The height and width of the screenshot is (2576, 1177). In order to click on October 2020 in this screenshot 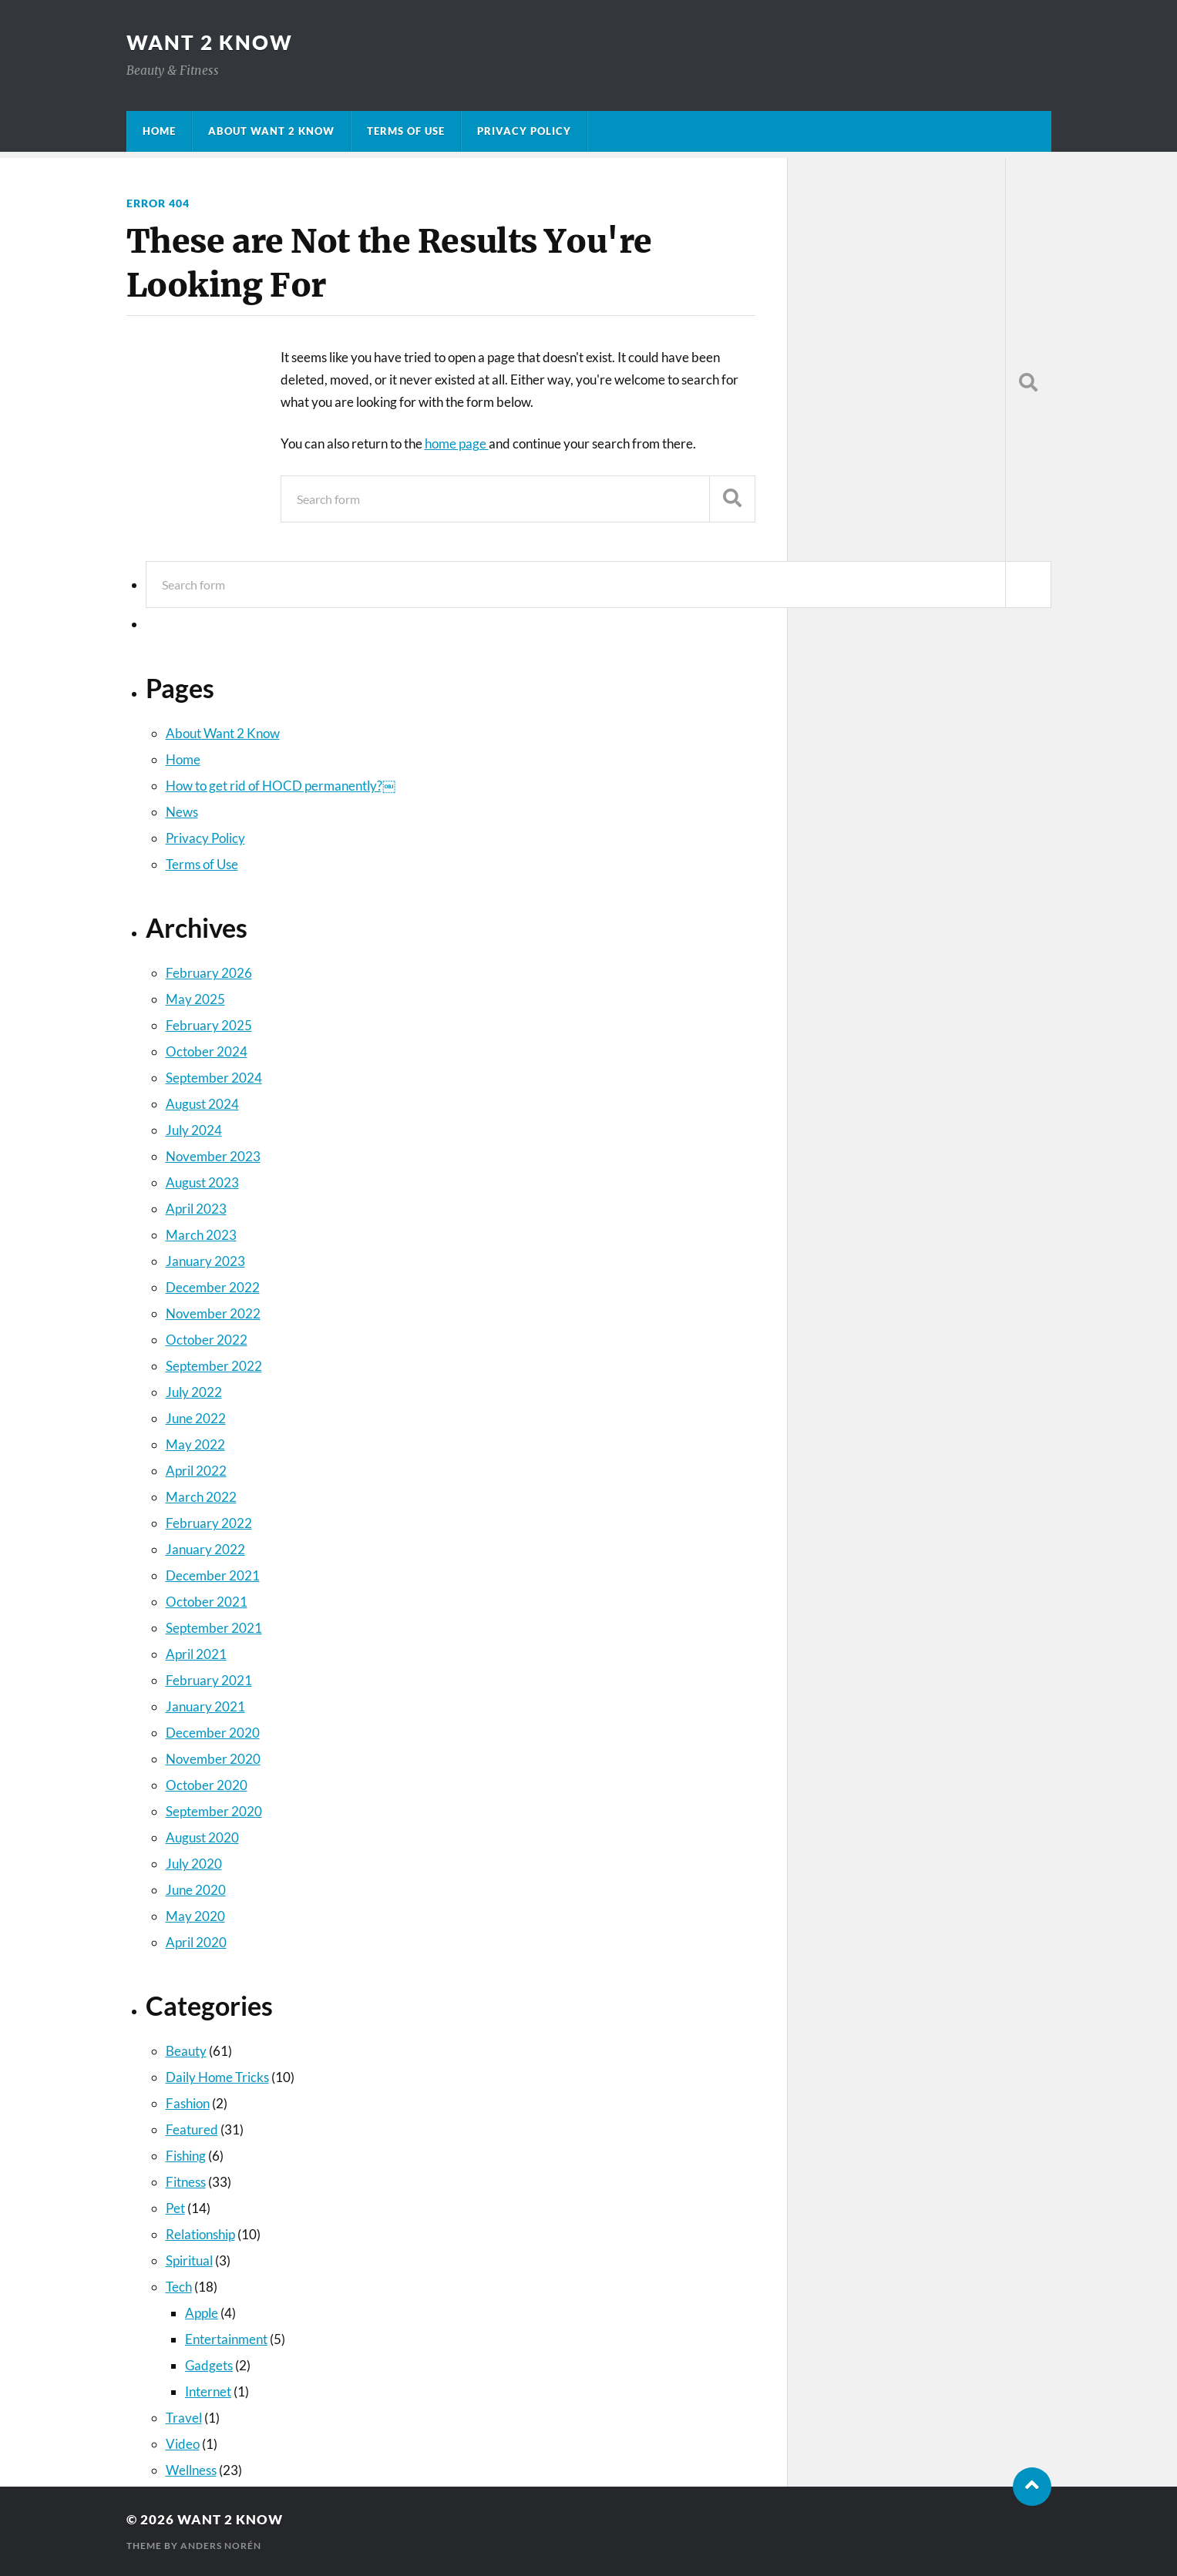, I will do `click(206, 1785)`.